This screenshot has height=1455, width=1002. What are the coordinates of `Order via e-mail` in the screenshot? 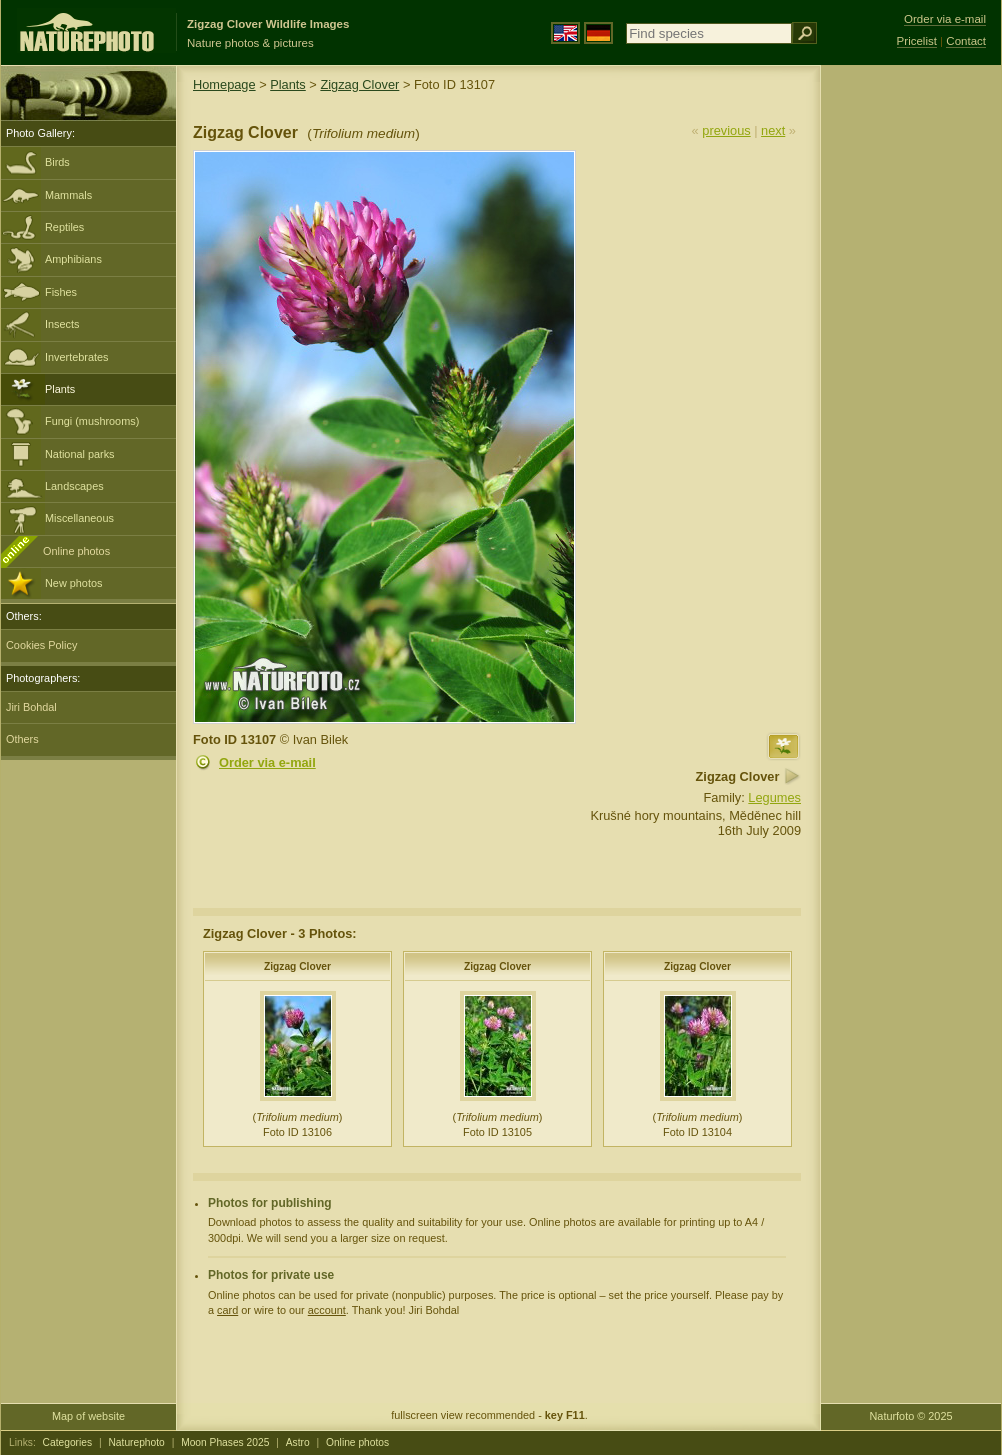 It's located at (267, 762).